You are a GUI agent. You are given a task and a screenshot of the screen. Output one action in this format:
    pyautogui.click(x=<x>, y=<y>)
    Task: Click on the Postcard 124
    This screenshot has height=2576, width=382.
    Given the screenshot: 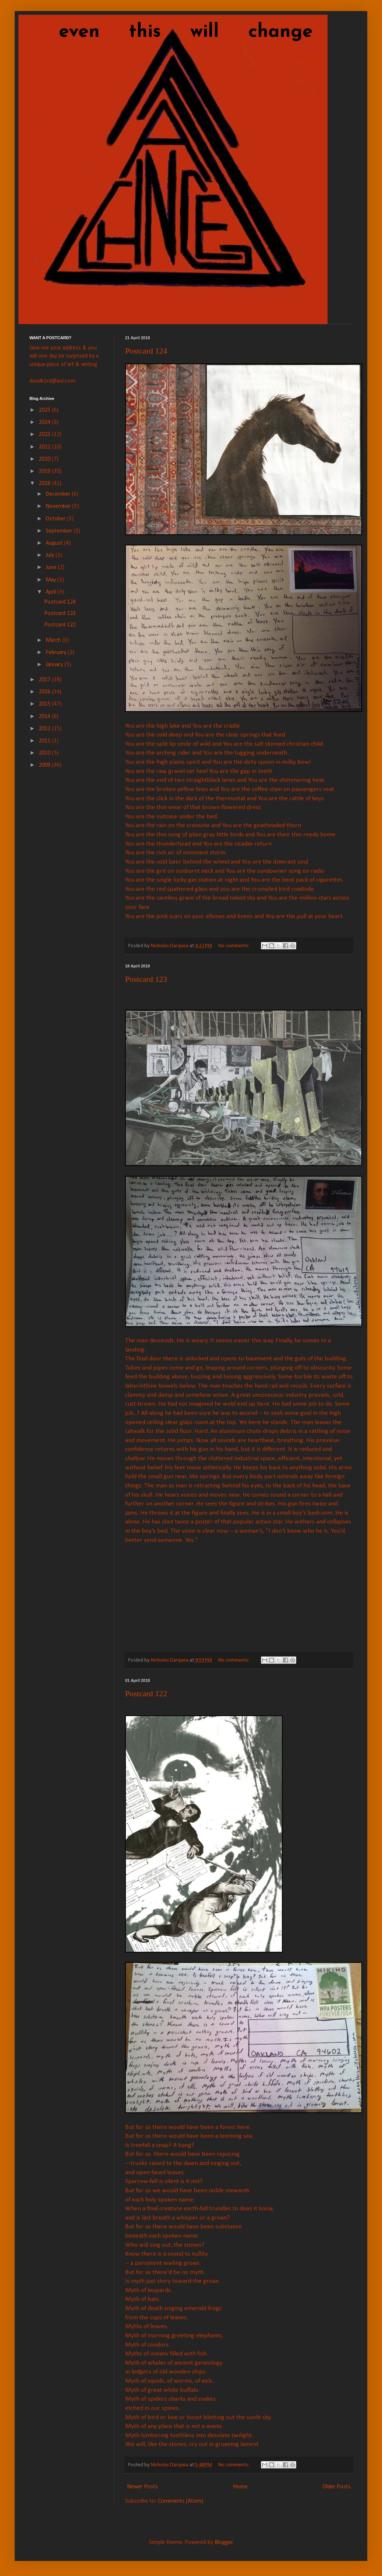 What is the action you would take?
    pyautogui.click(x=146, y=350)
    